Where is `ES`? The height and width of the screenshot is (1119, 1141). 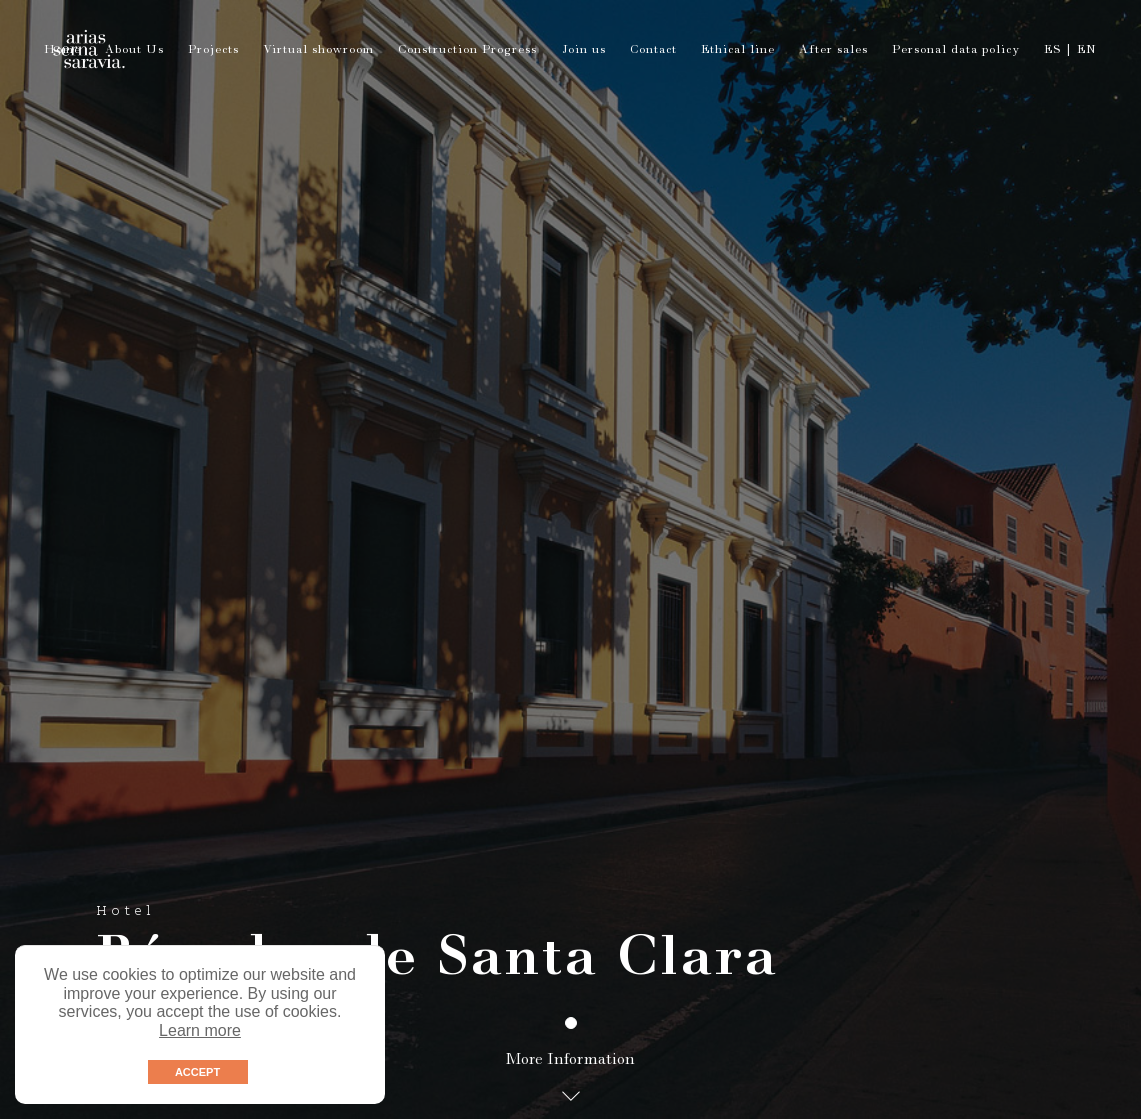 ES is located at coordinates (1052, 51).